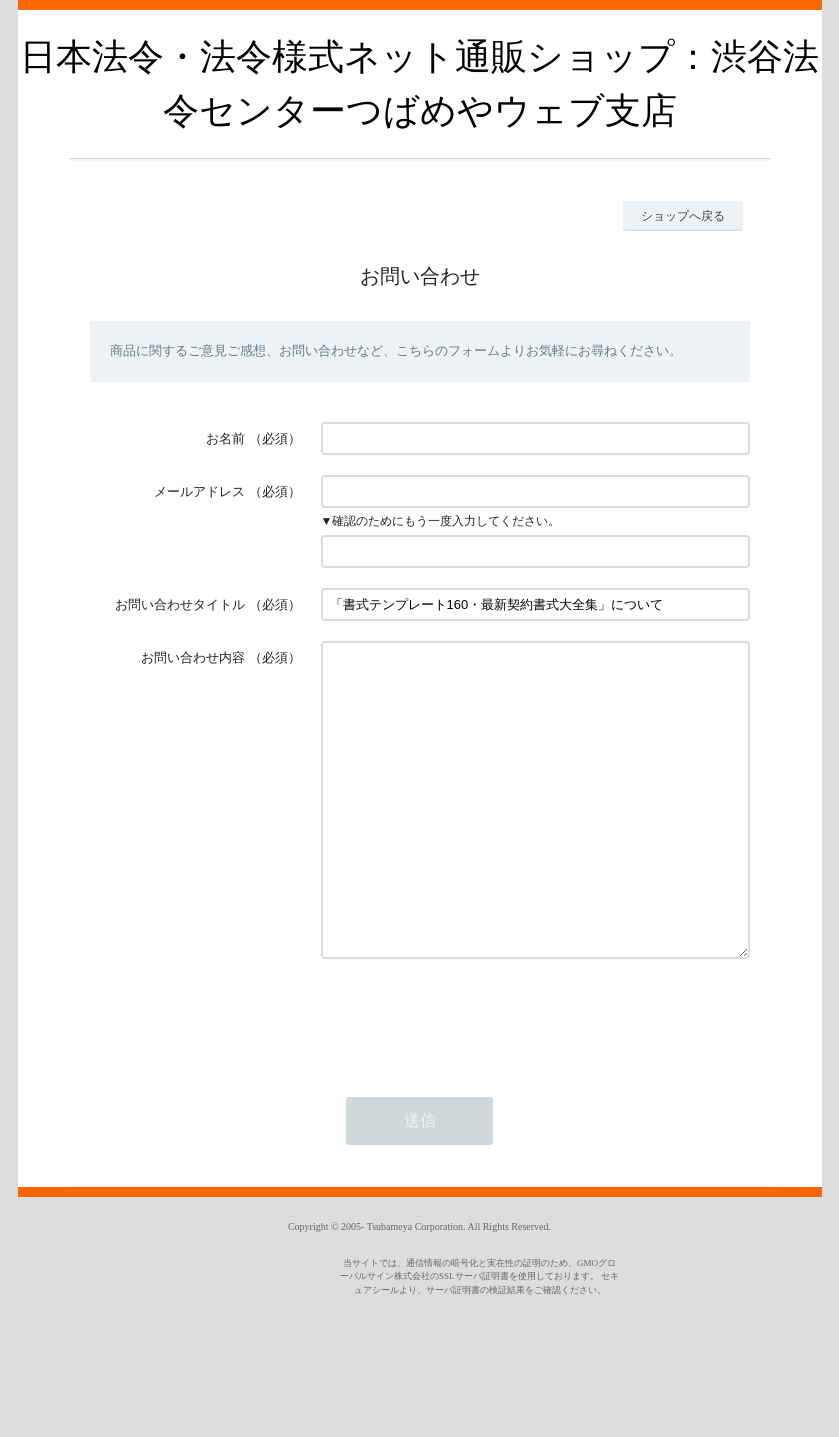  I want to click on お問い合わせタイトル, so click(180, 604).